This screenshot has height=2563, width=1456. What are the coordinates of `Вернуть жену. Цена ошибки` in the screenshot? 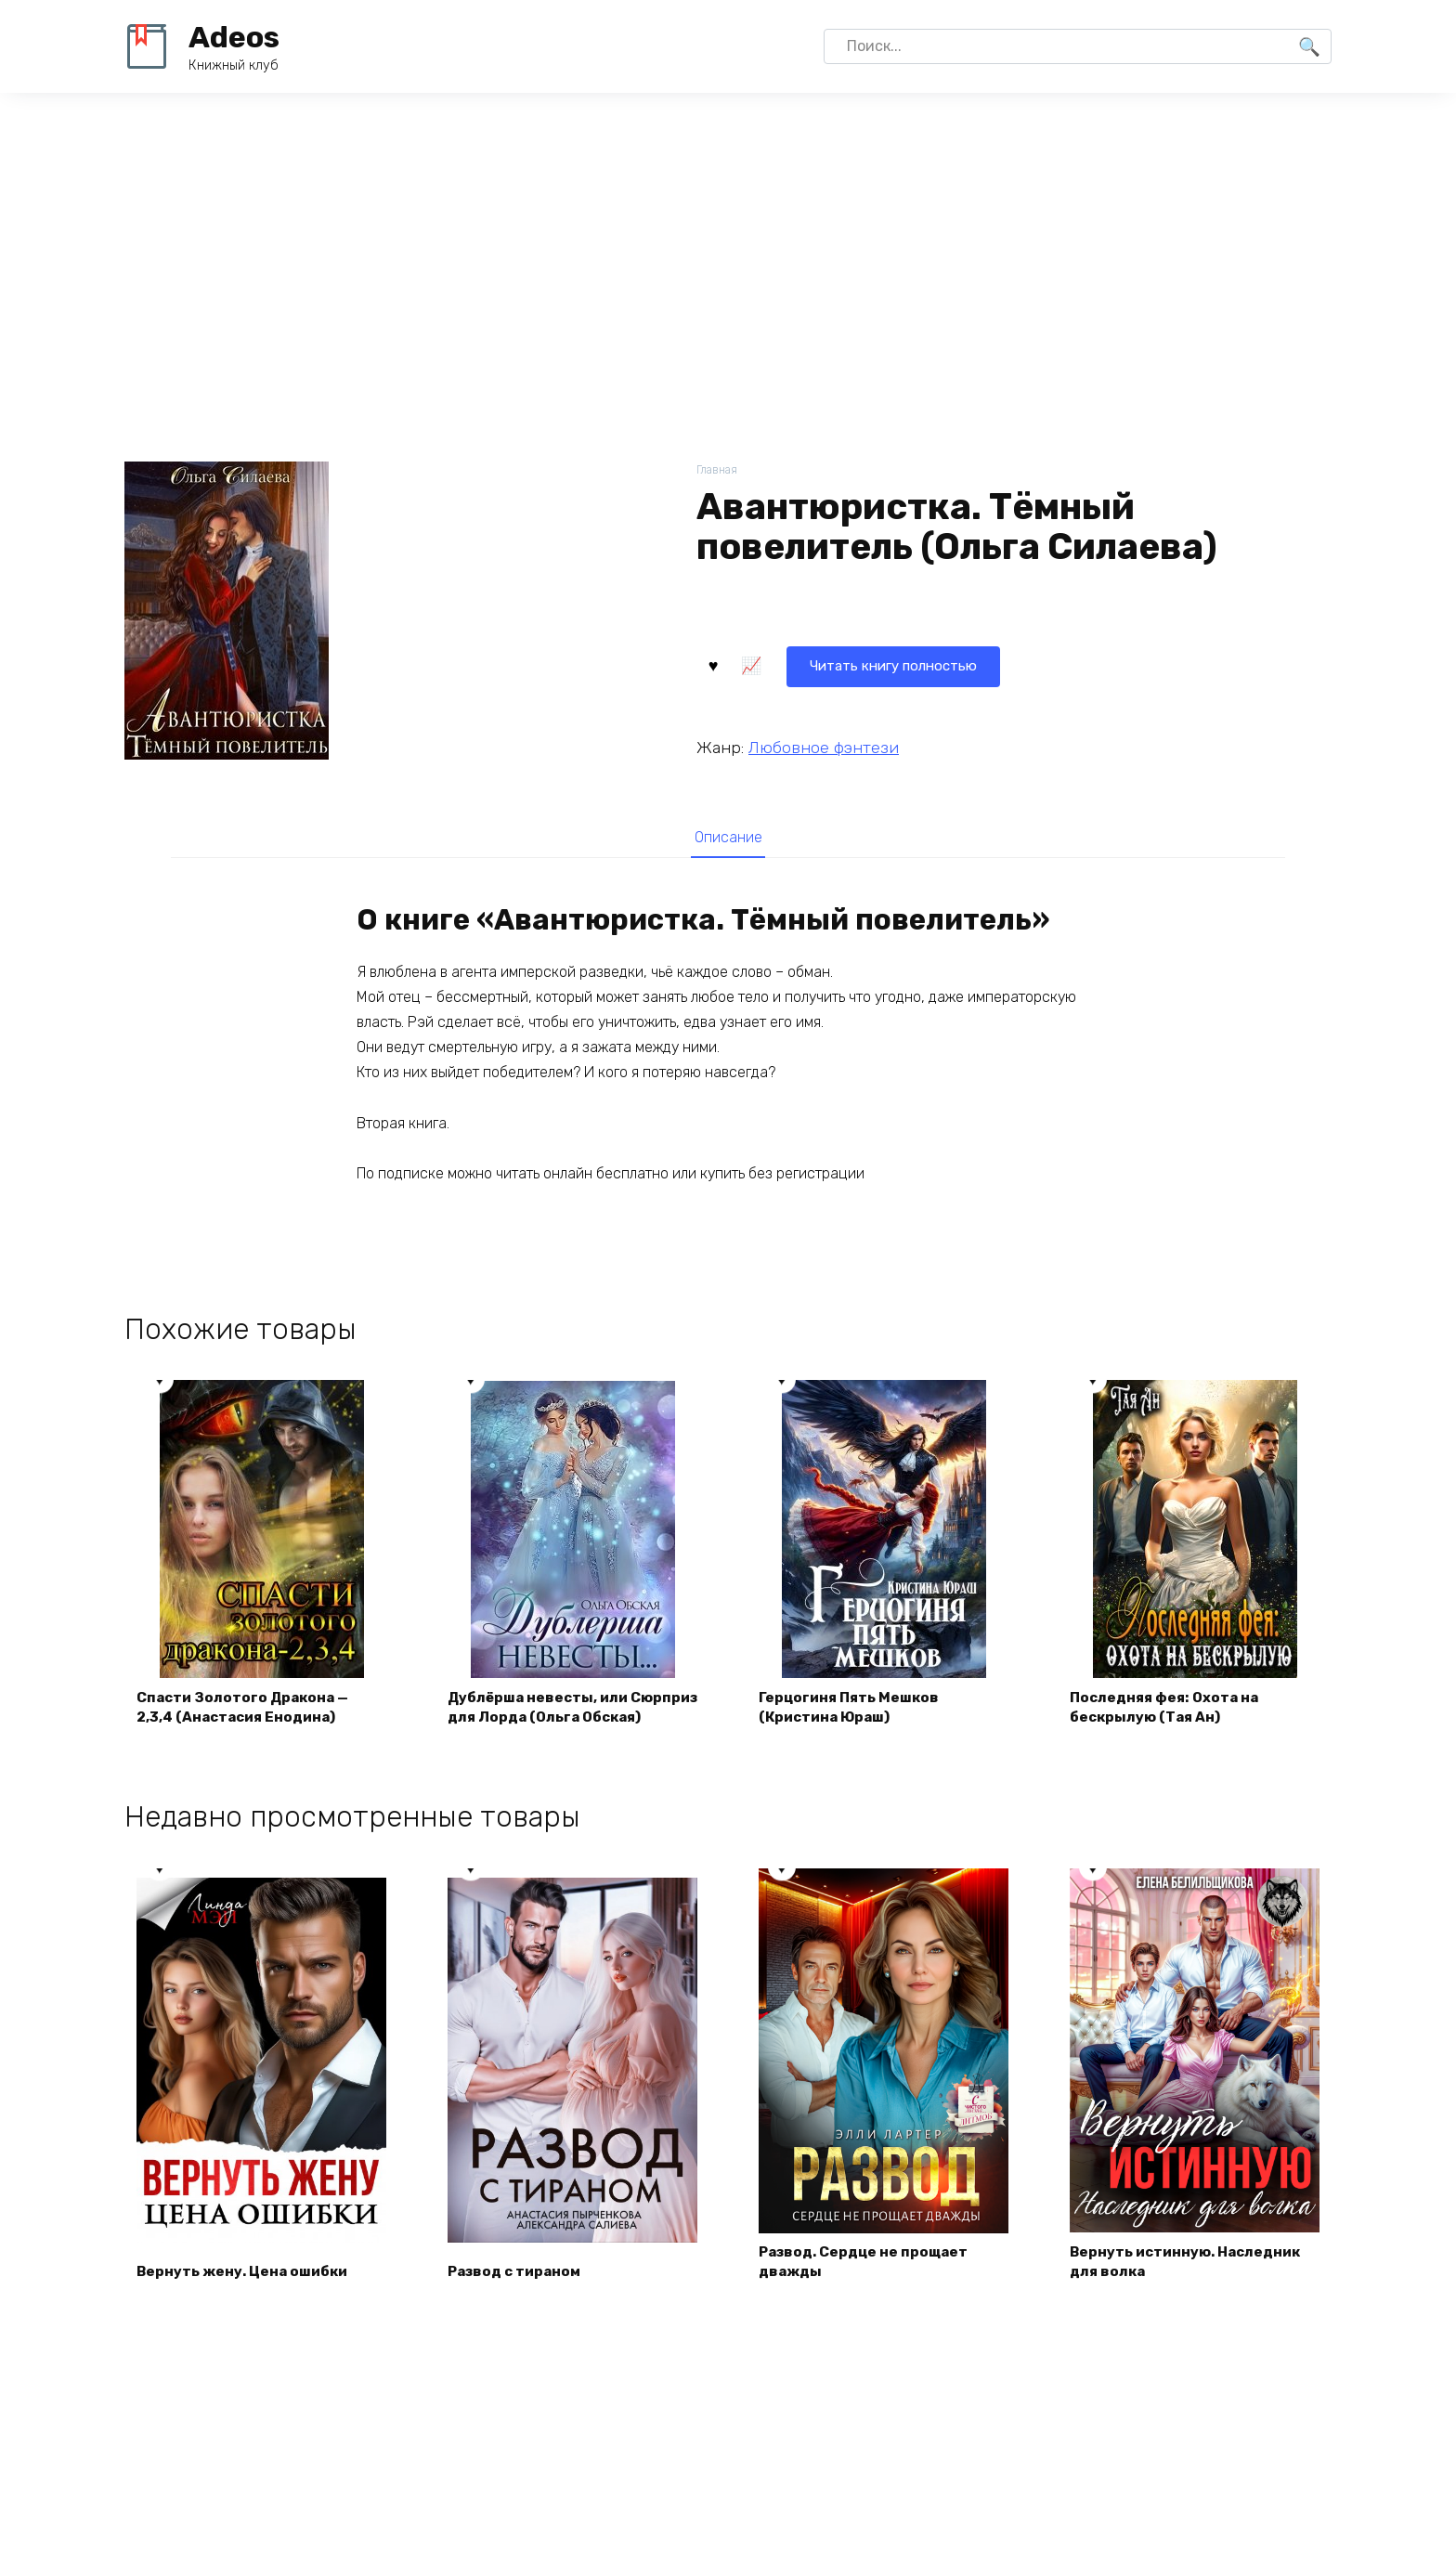 It's located at (247, 2300).